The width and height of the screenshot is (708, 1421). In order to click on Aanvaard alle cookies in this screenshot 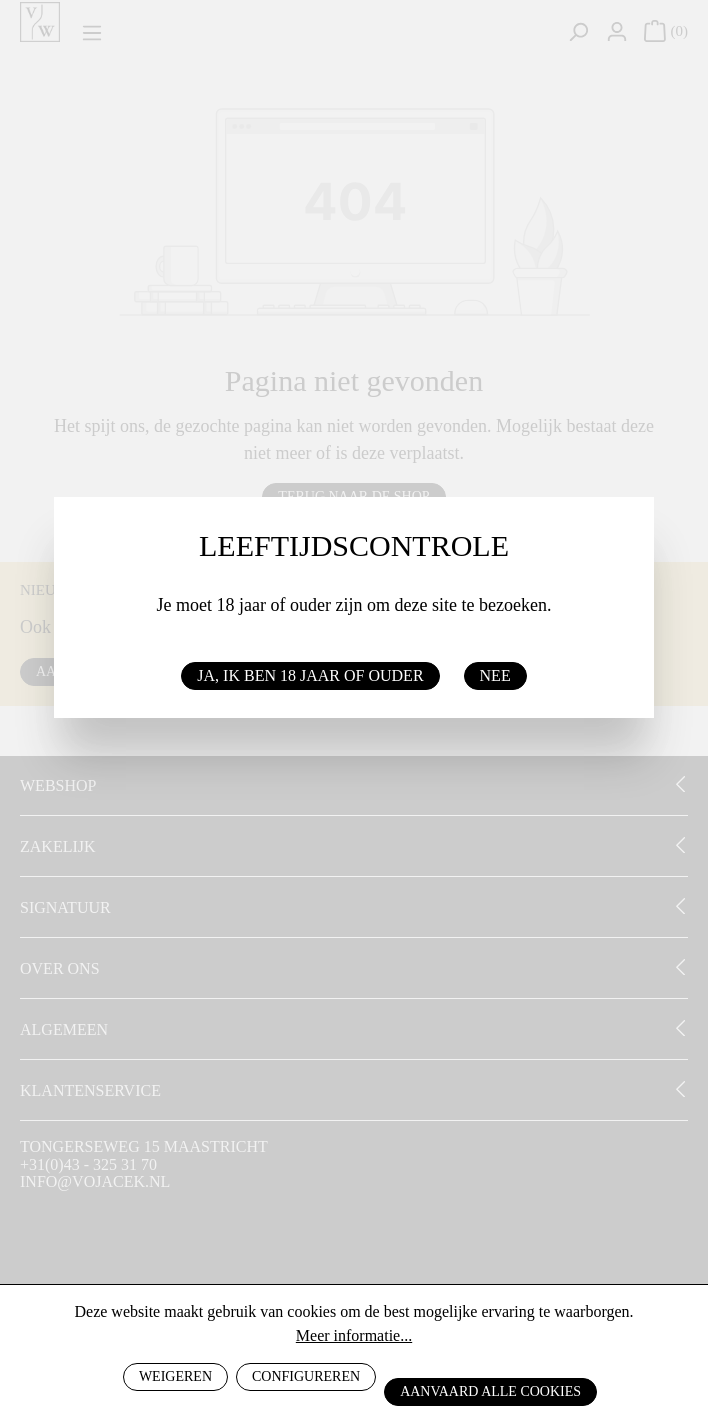, I will do `click(490, 1391)`.